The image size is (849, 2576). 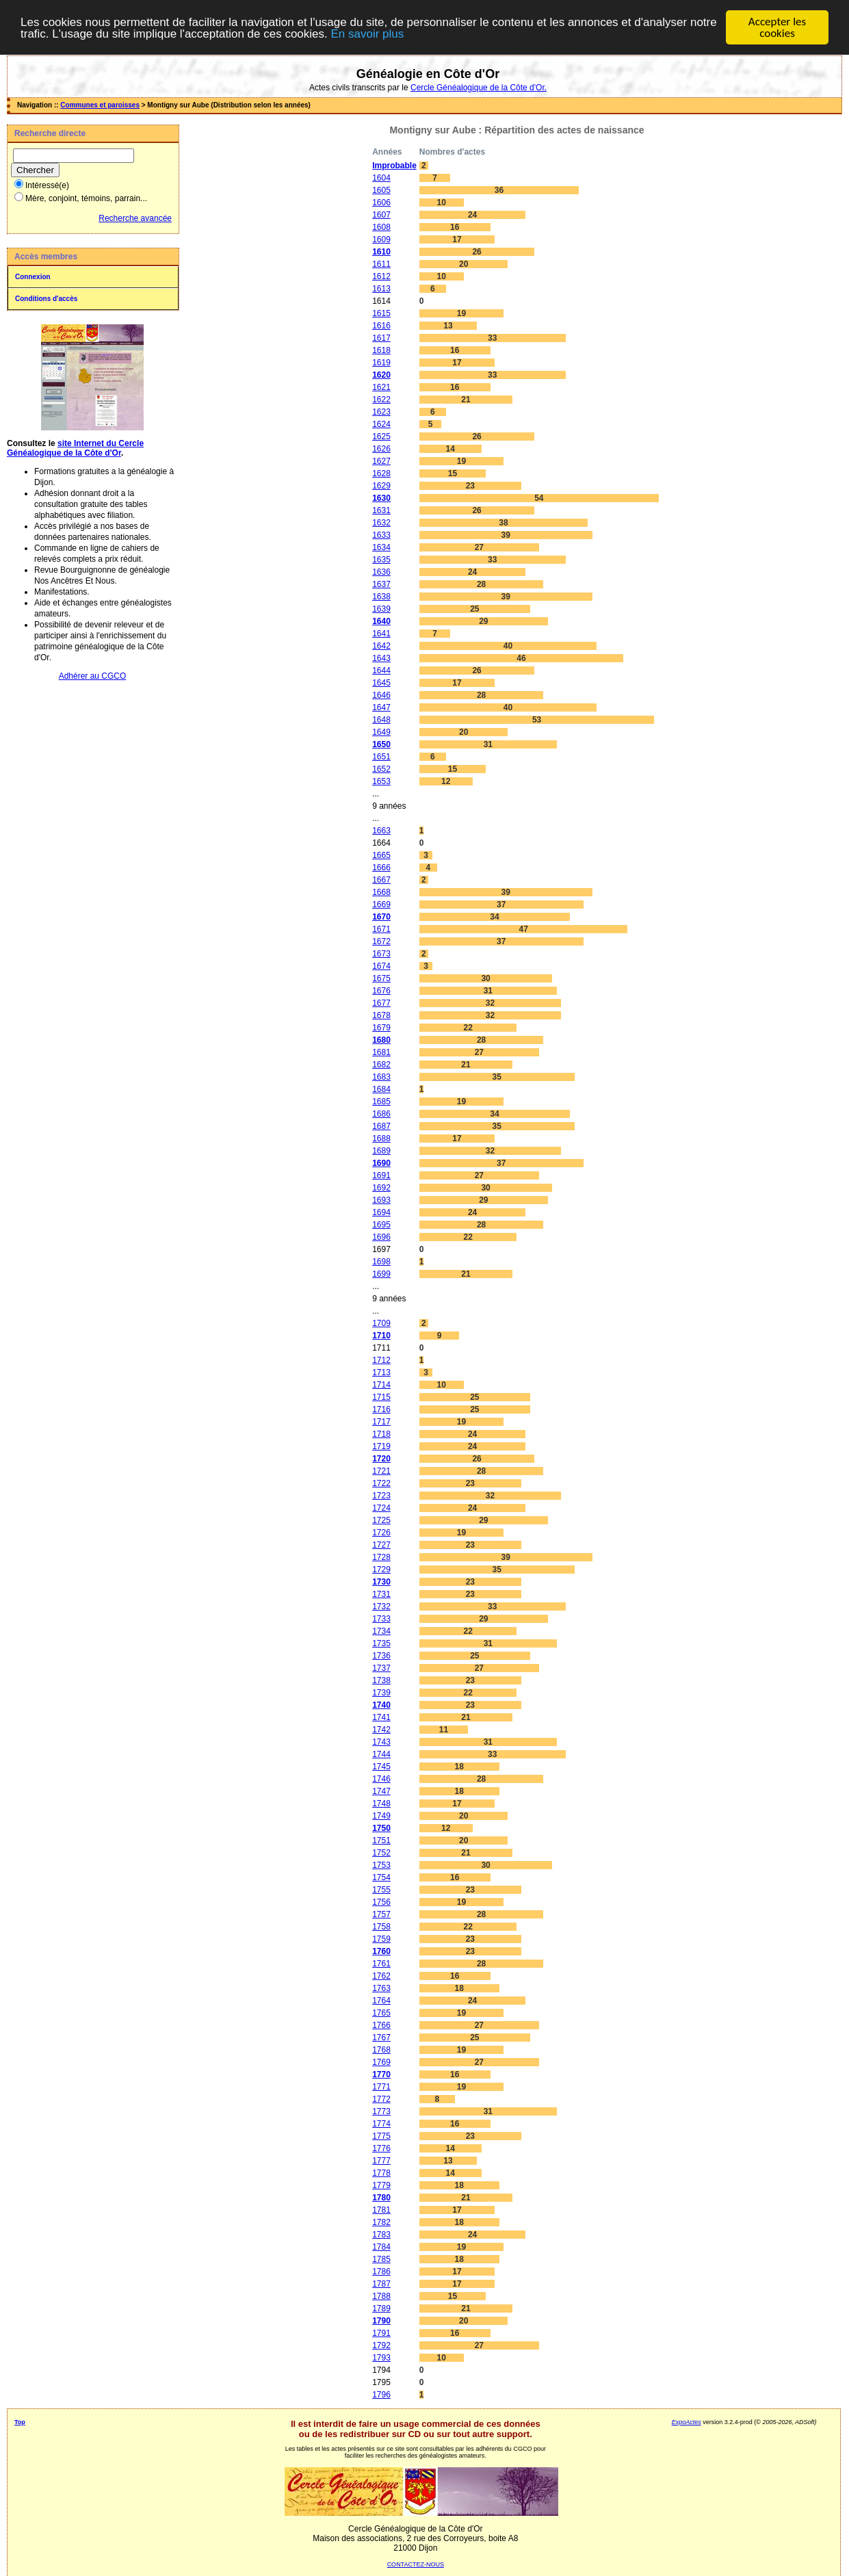 What do you see at coordinates (381, 1582) in the screenshot?
I see `1730` at bounding box center [381, 1582].